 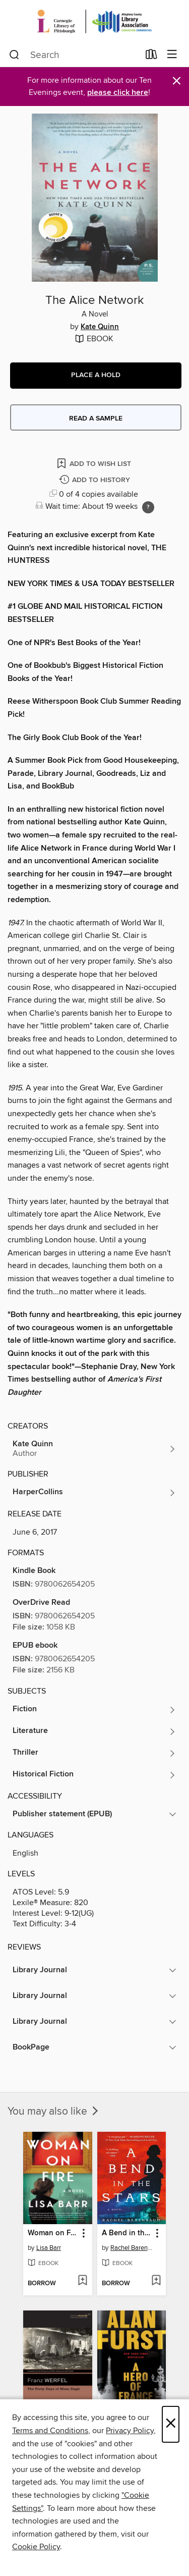 I want to click on [button], so click(x=95, y=375).